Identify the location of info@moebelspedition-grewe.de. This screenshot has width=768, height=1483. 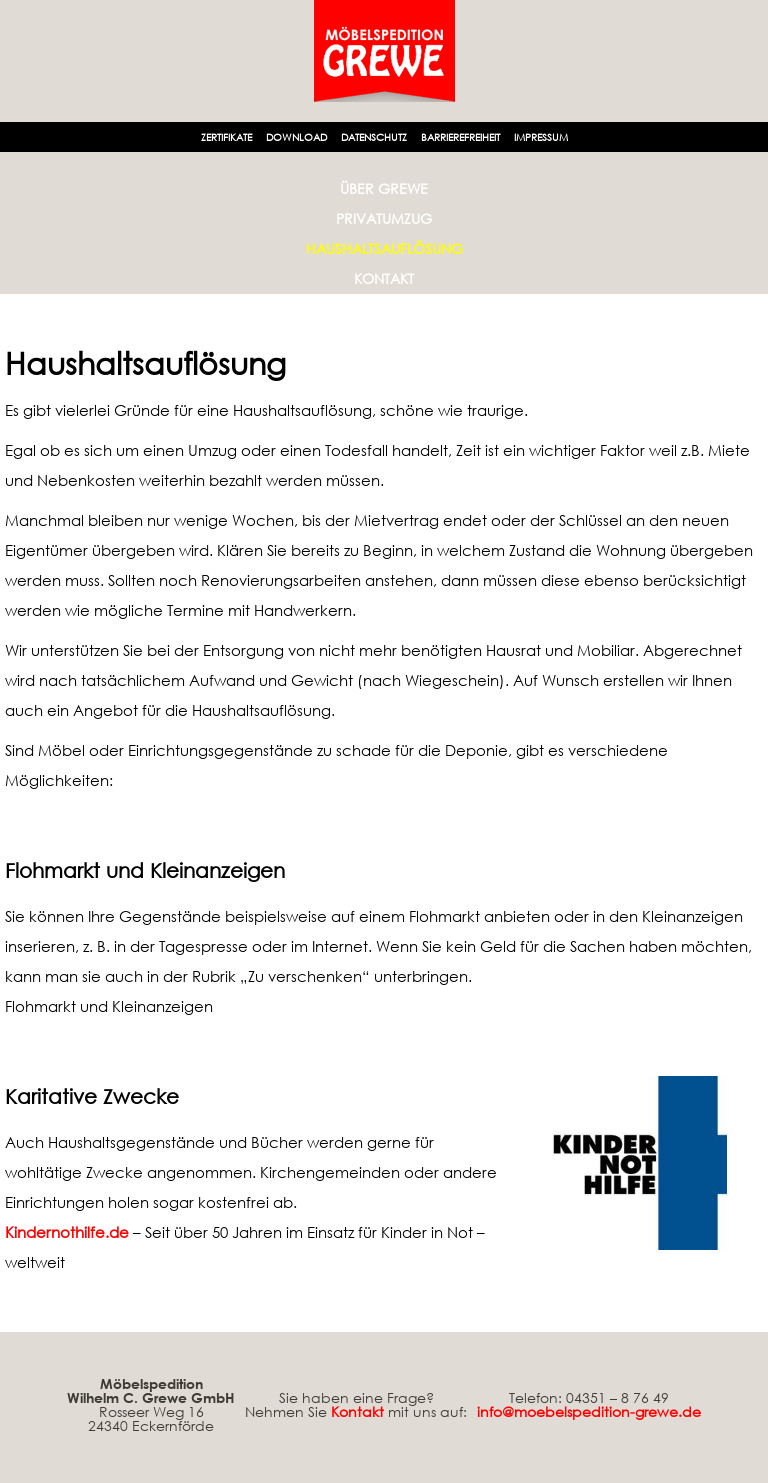
(589, 1411).